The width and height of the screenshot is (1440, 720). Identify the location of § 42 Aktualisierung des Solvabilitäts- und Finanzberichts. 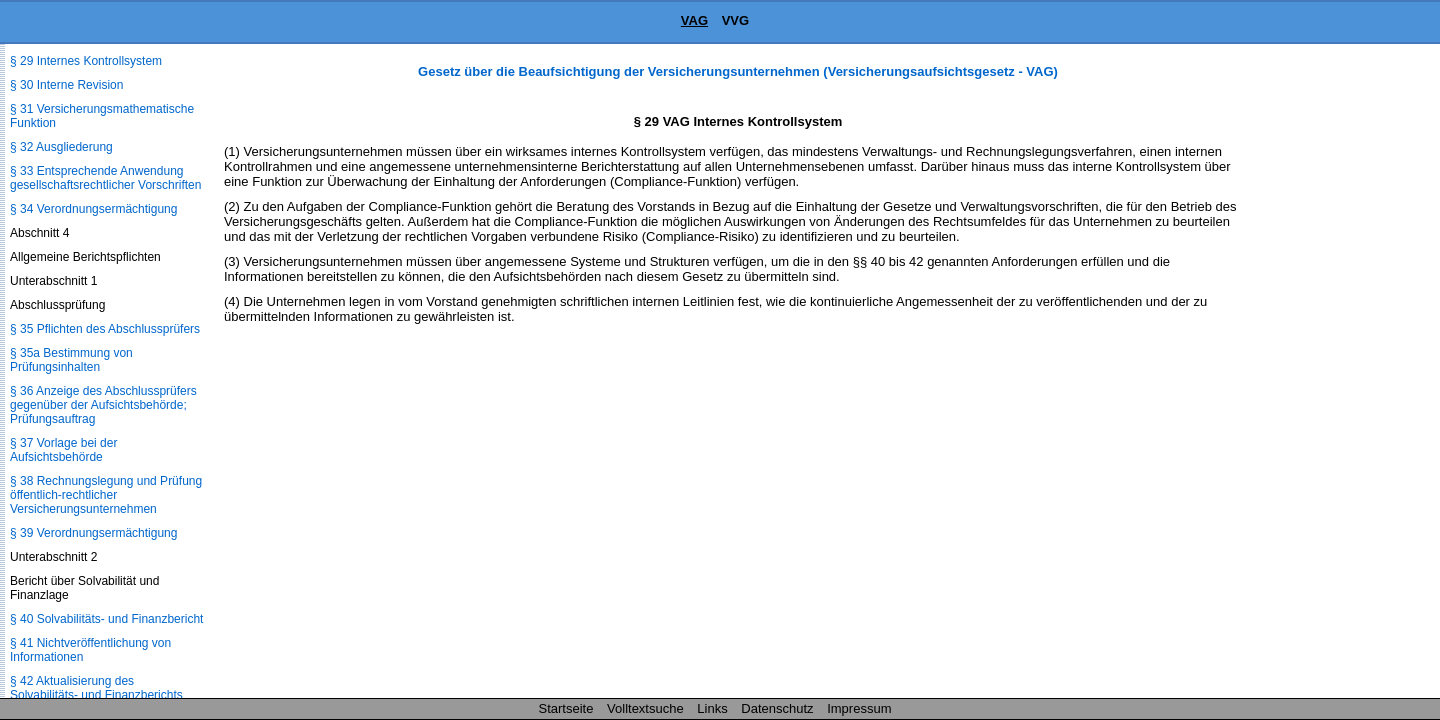
(96, 688).